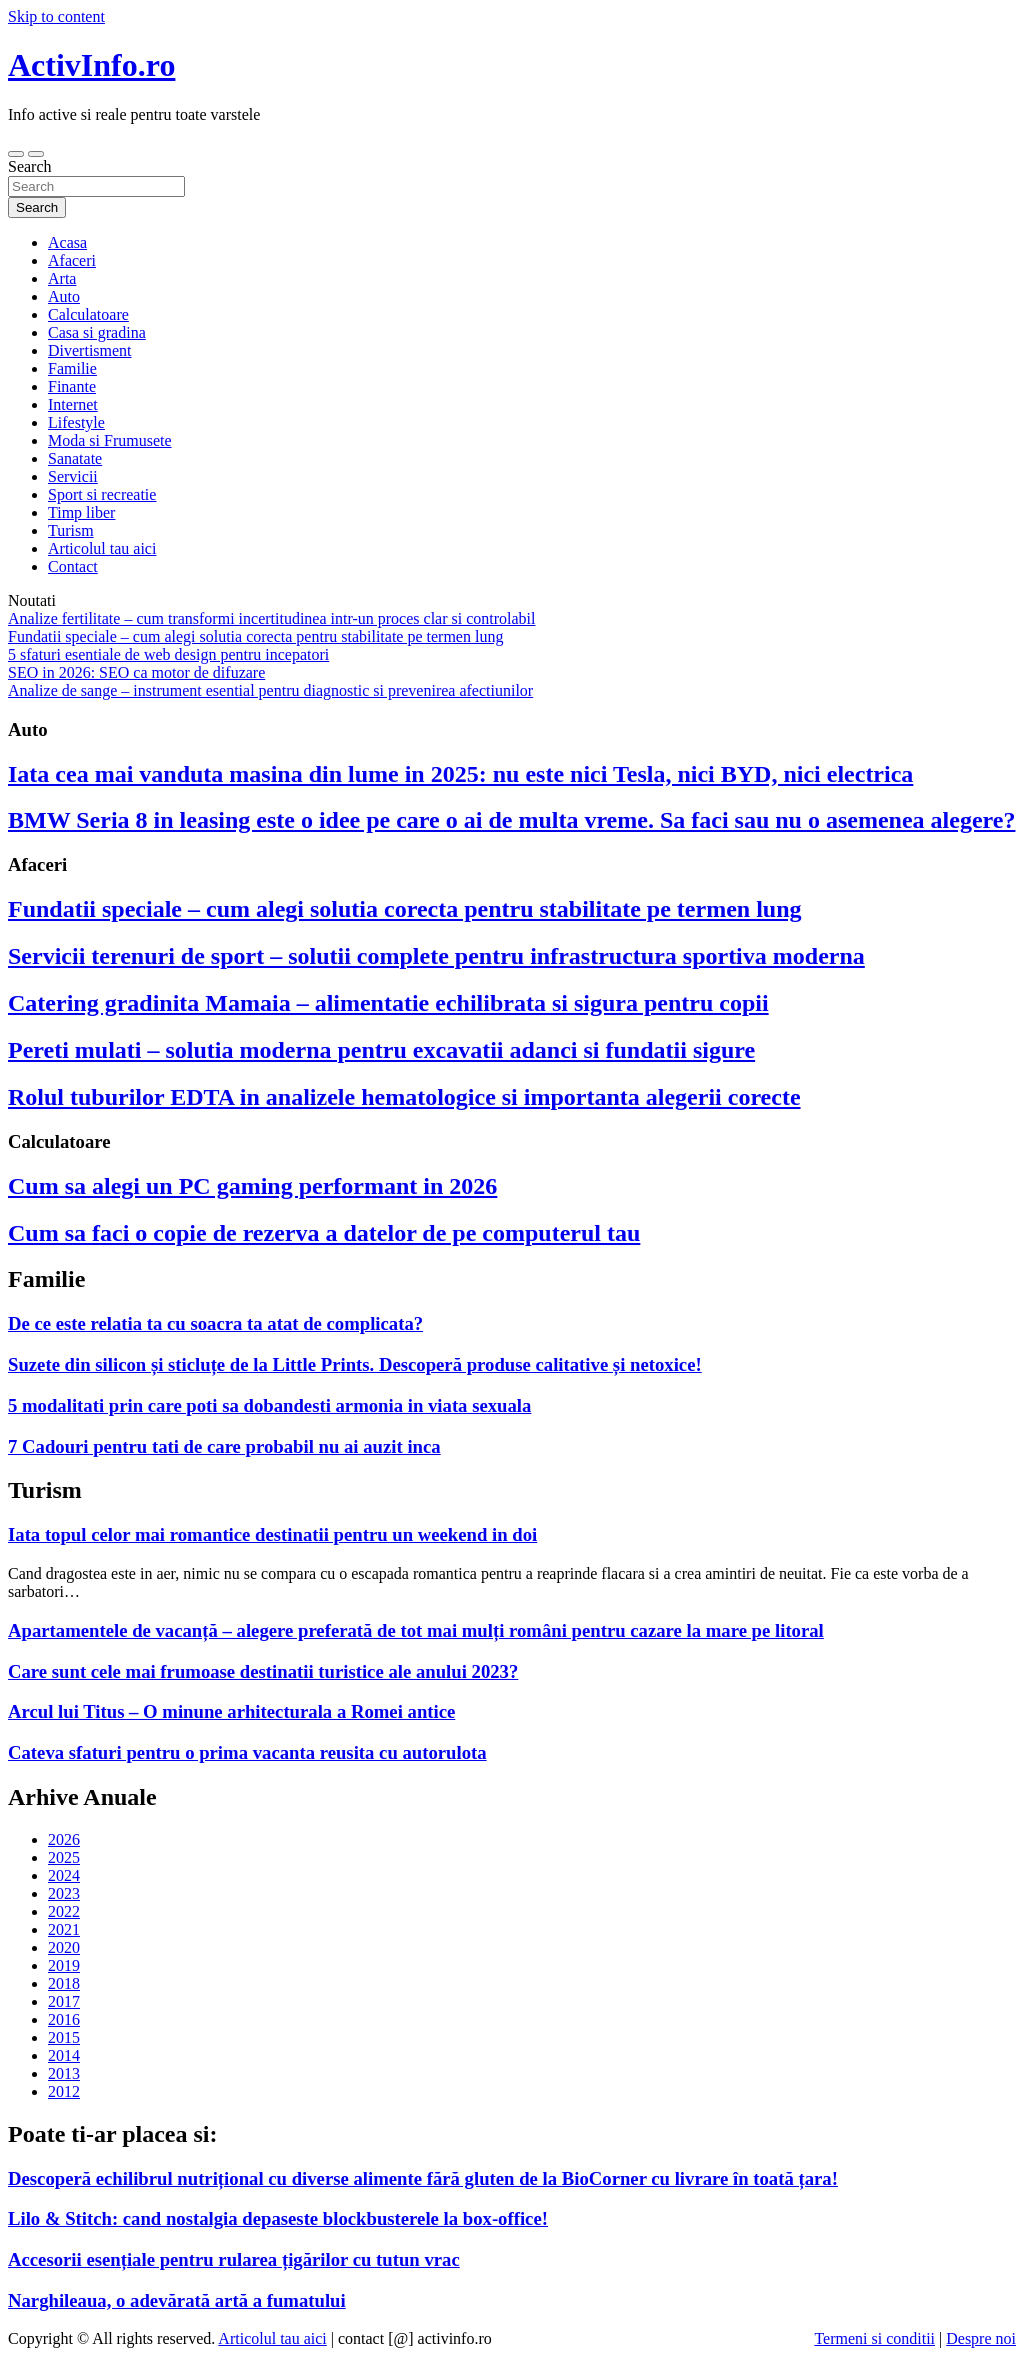 Image resolution: width=1024 pixels, height=2356 pixels. I want to click on Fundatii speciale – cum alegi solutia corecta pentru stabilitate pe termen lung, so click(405, 909).